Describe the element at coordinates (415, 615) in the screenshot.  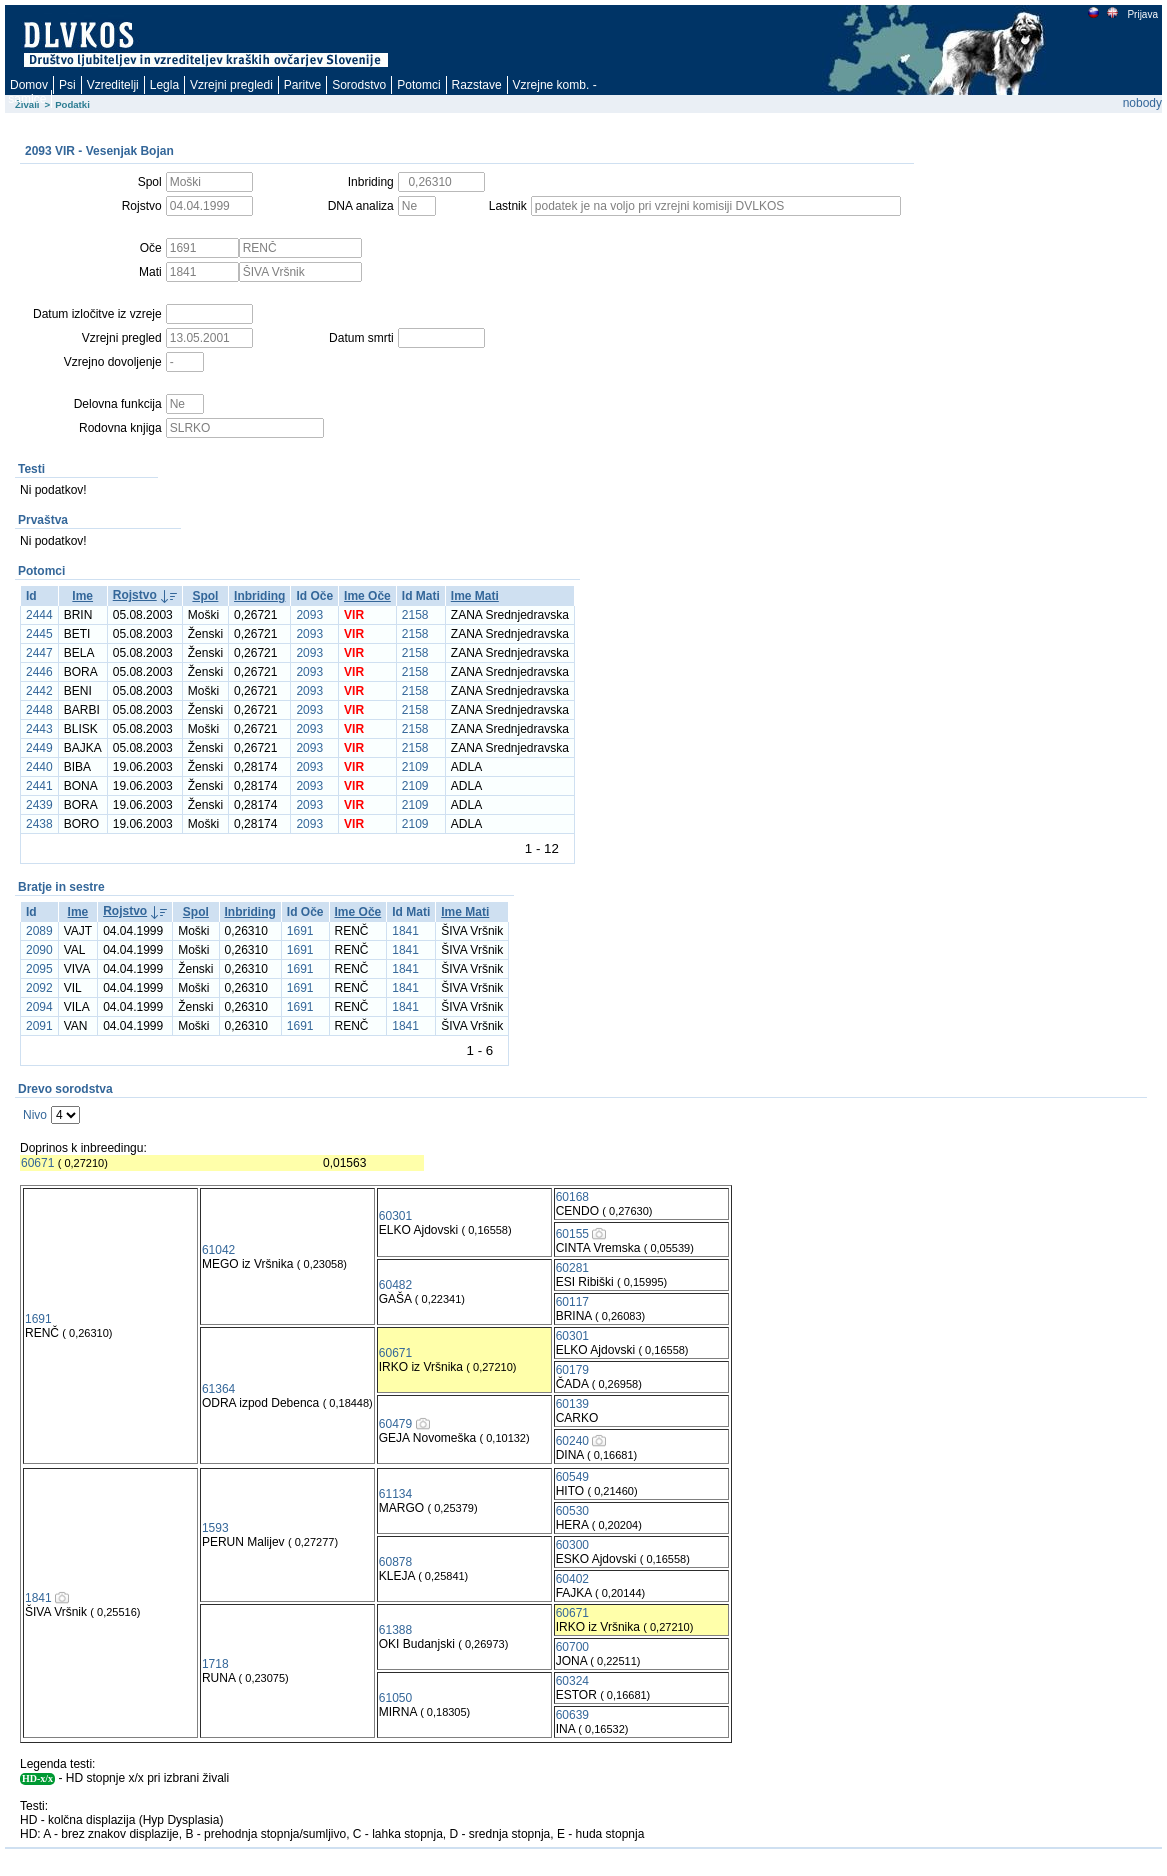
I see `2158` at that location.